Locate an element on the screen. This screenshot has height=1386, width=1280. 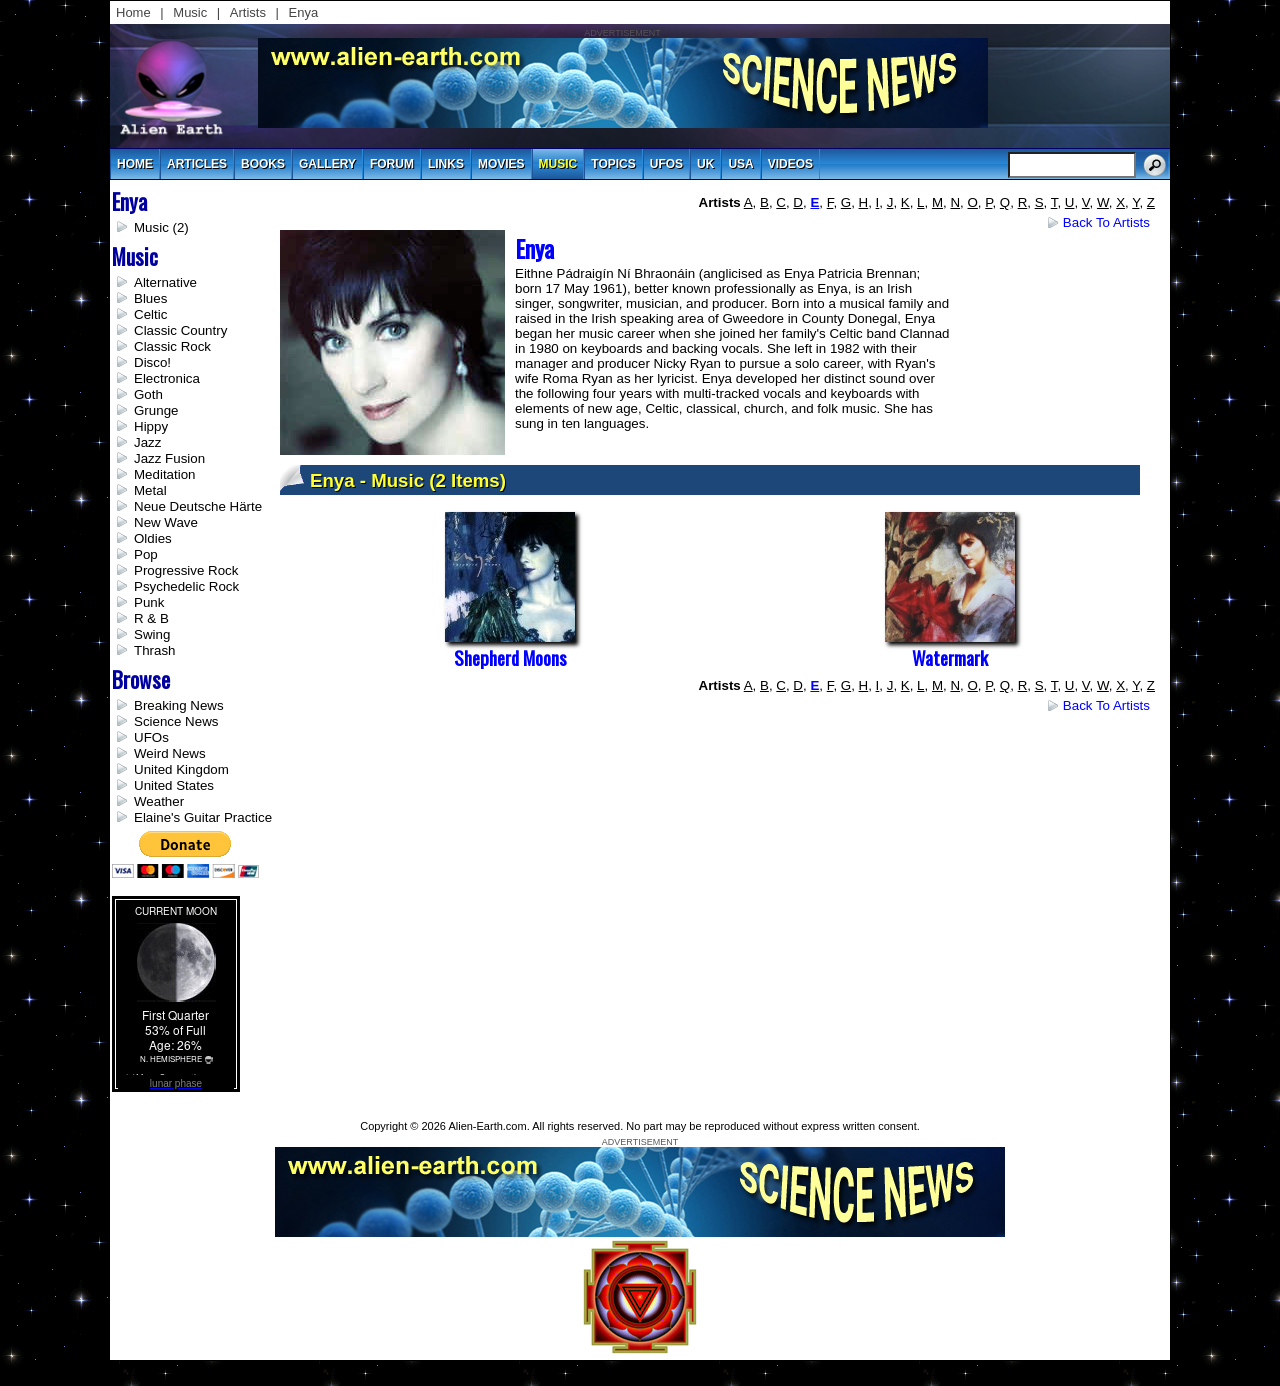
videos is located at coordinates (790, 164).